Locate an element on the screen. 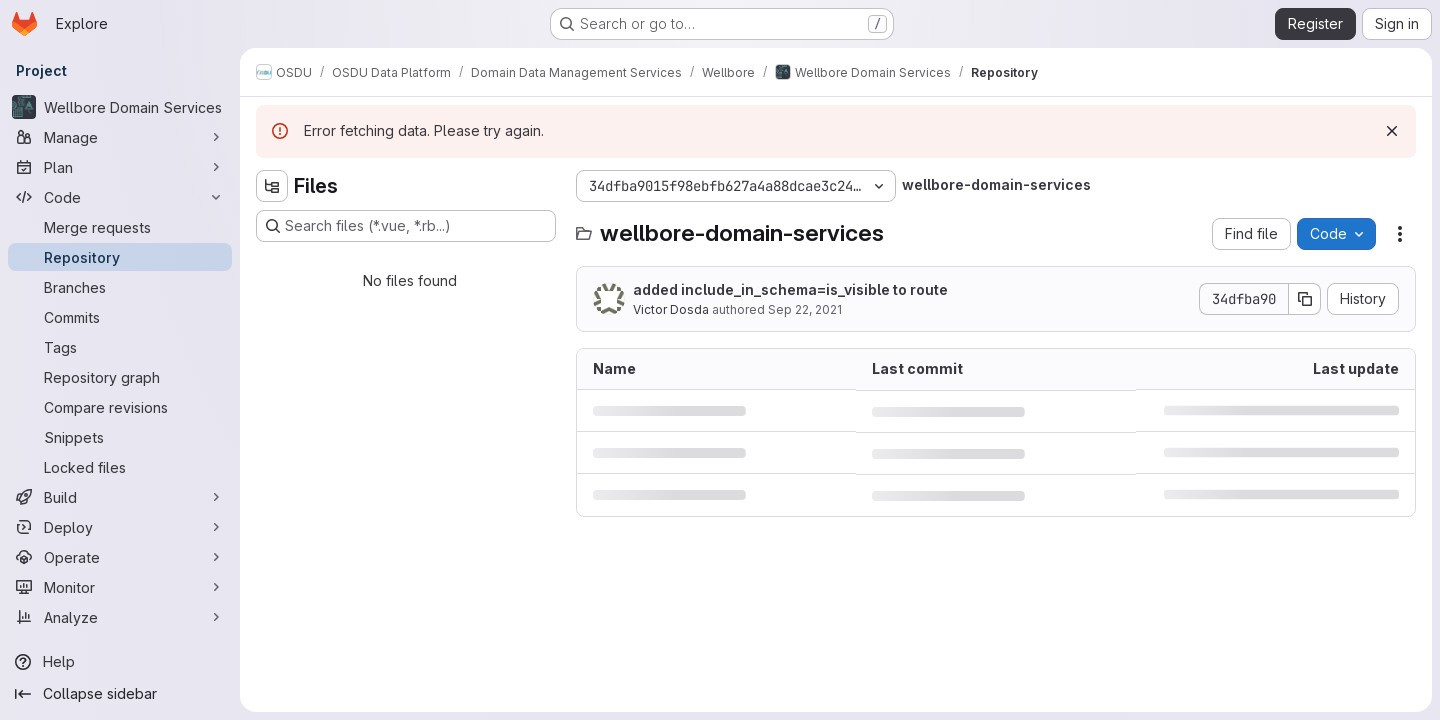 The height and width of the screenshot is (720, 1440). [Help] is located at coordinates (120, 662).